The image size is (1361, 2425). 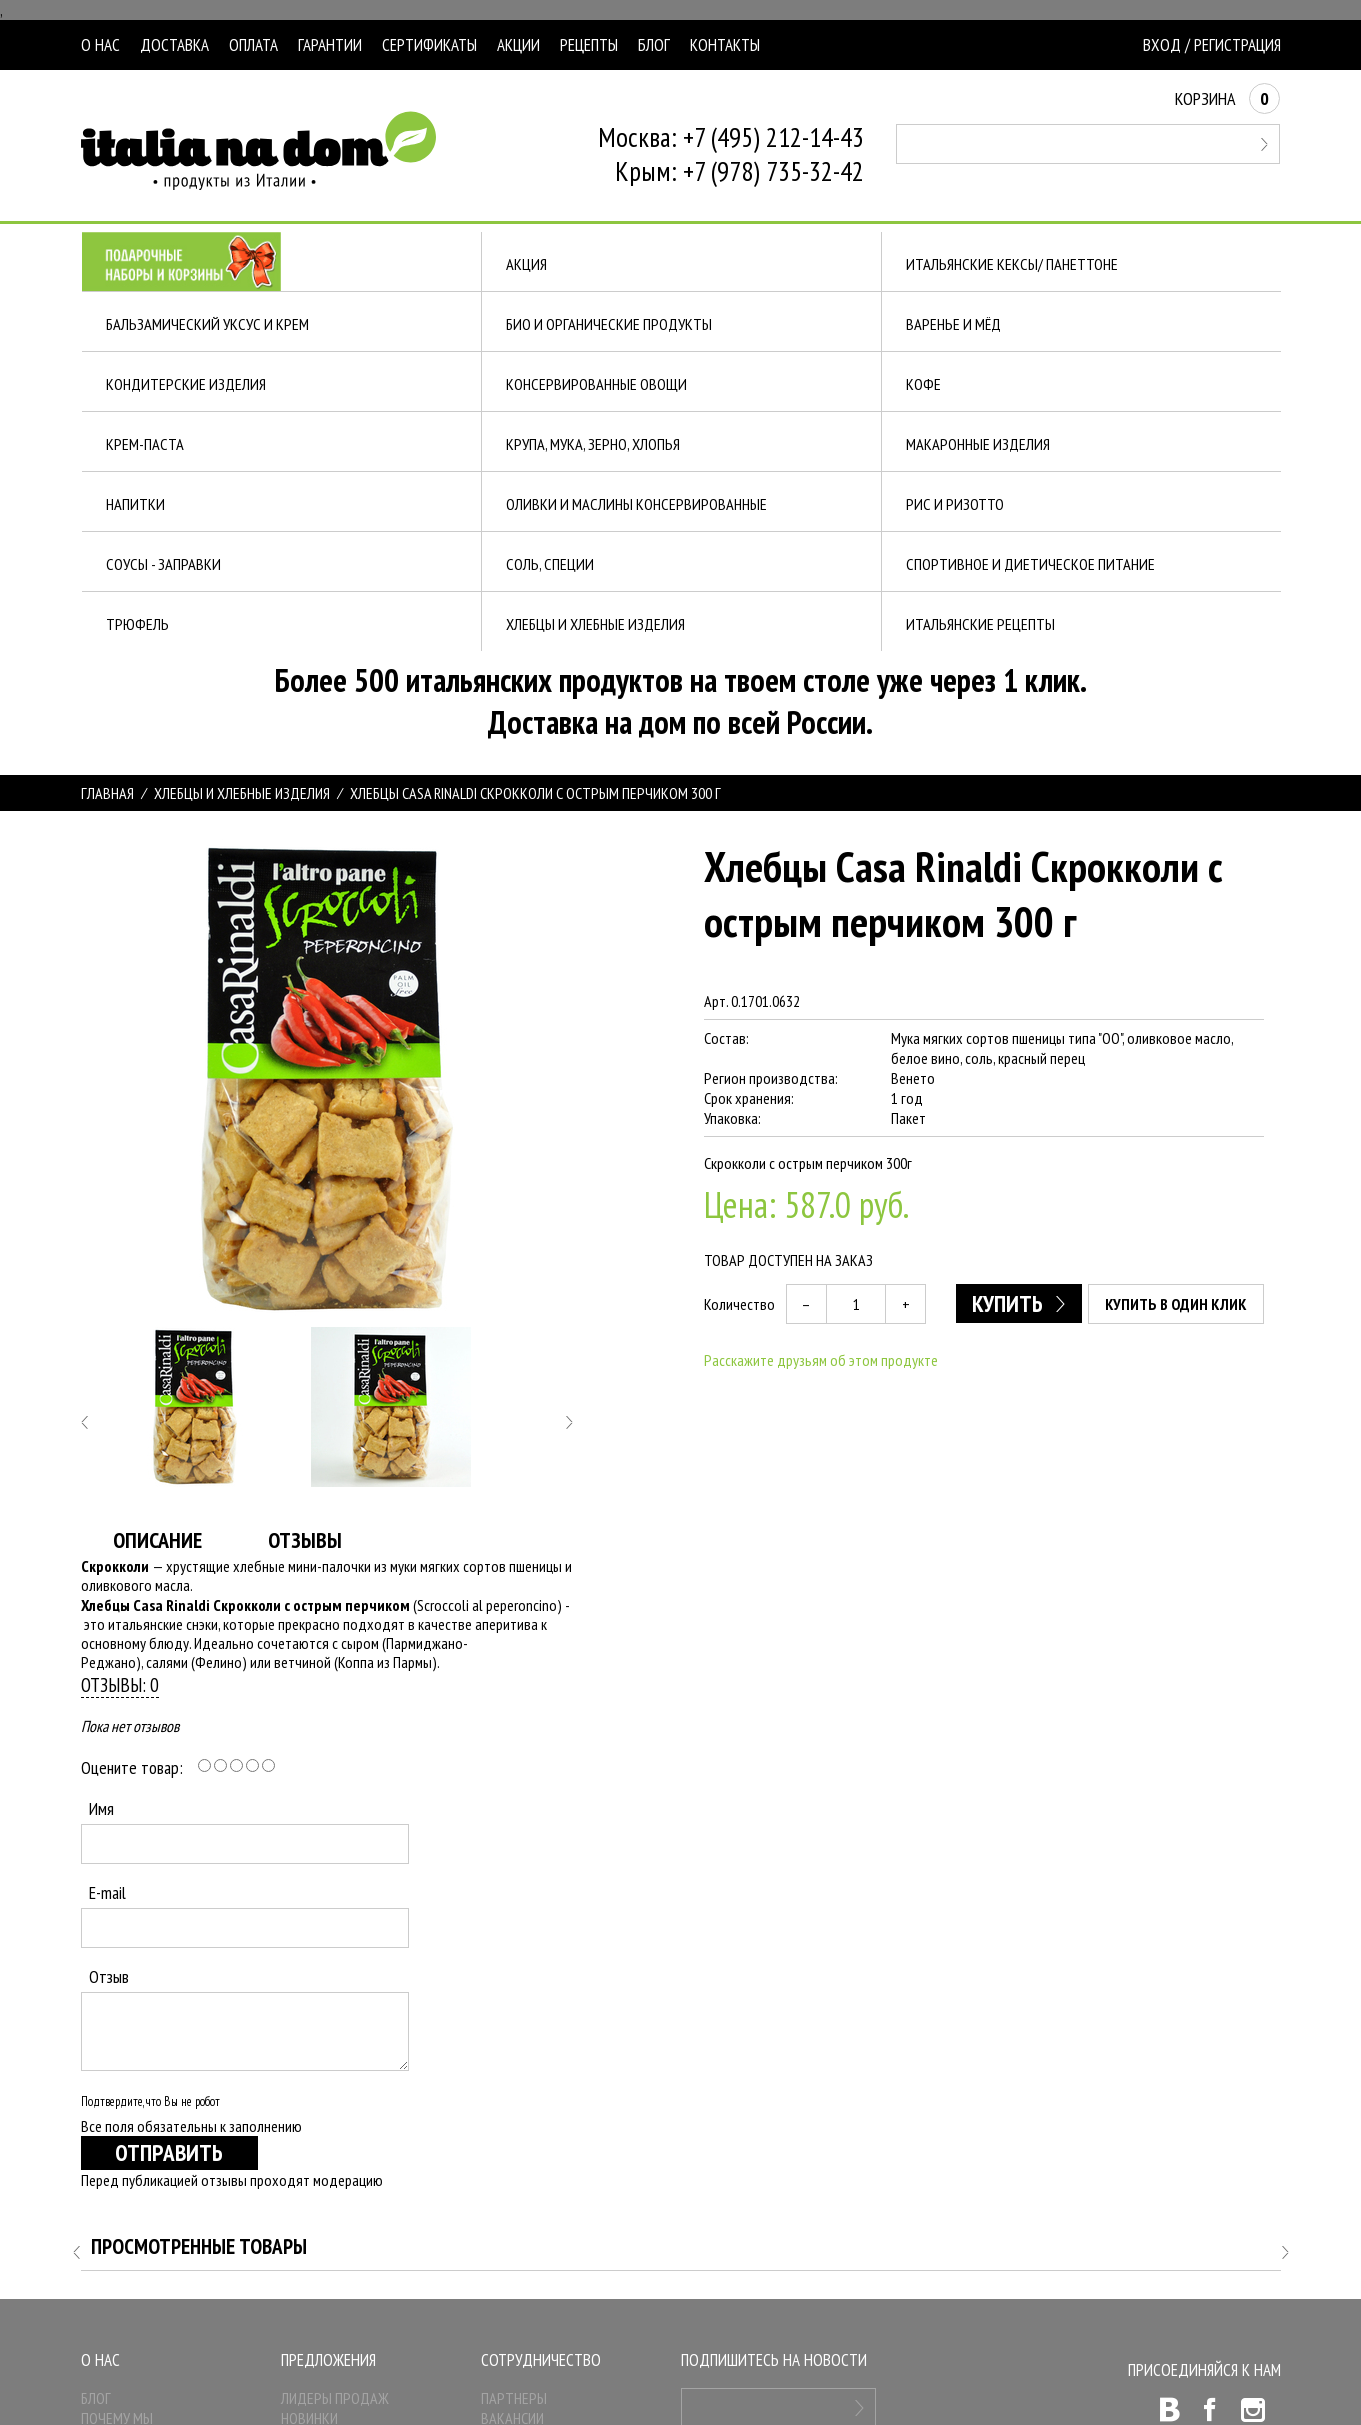 What do you see at coordinates (109, 1976) in the screenshot?
I see `Отзыв` at bounding box center [109, 1976].